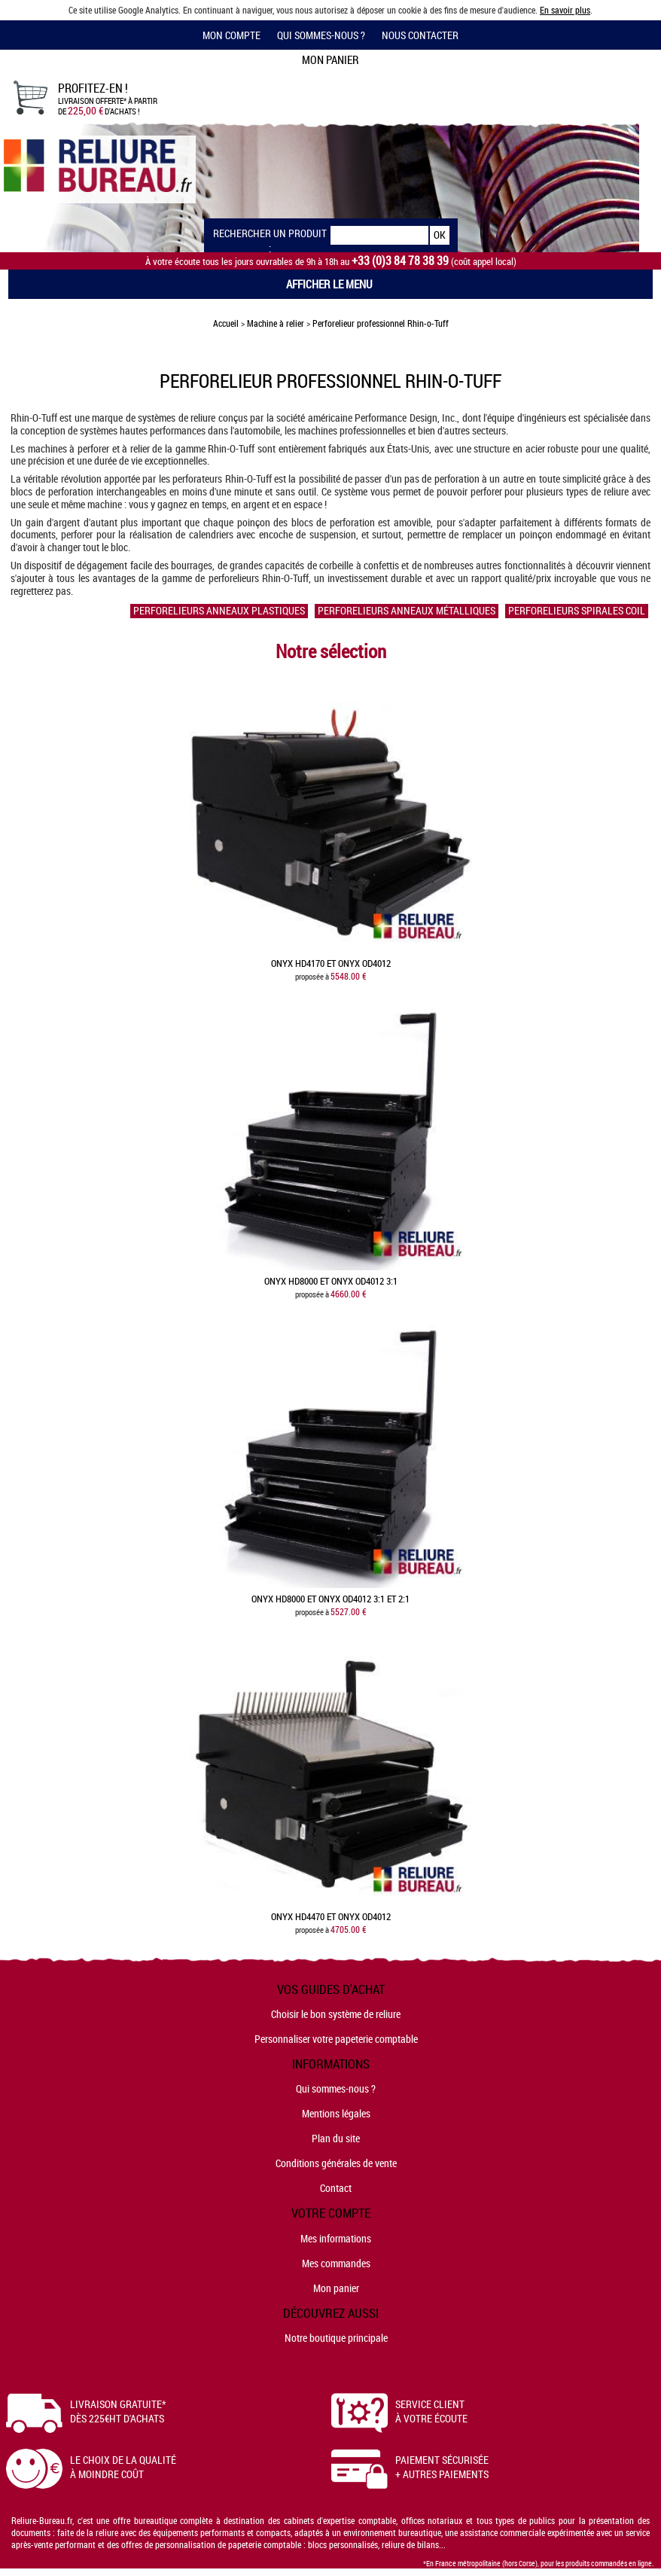 This screenshot has width=661, height=2576. What do you see at coordinates (329, 283) in the screenshot?
I see `Afficher le menu` at bounding box center [329, 283].